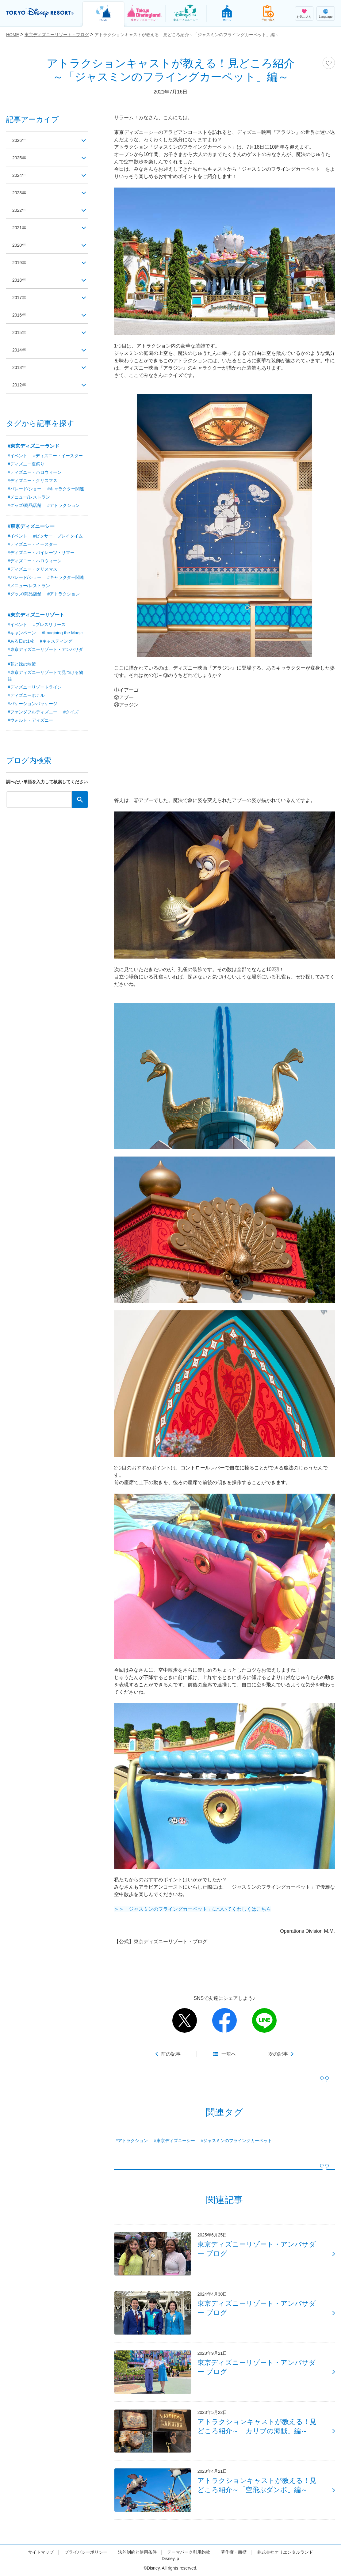 The width and height of the screenshot is (341, 2576). Describe the element at coordinates (32, 711) in the screenshot. I see `#ファンダフルディズニー` at that location.